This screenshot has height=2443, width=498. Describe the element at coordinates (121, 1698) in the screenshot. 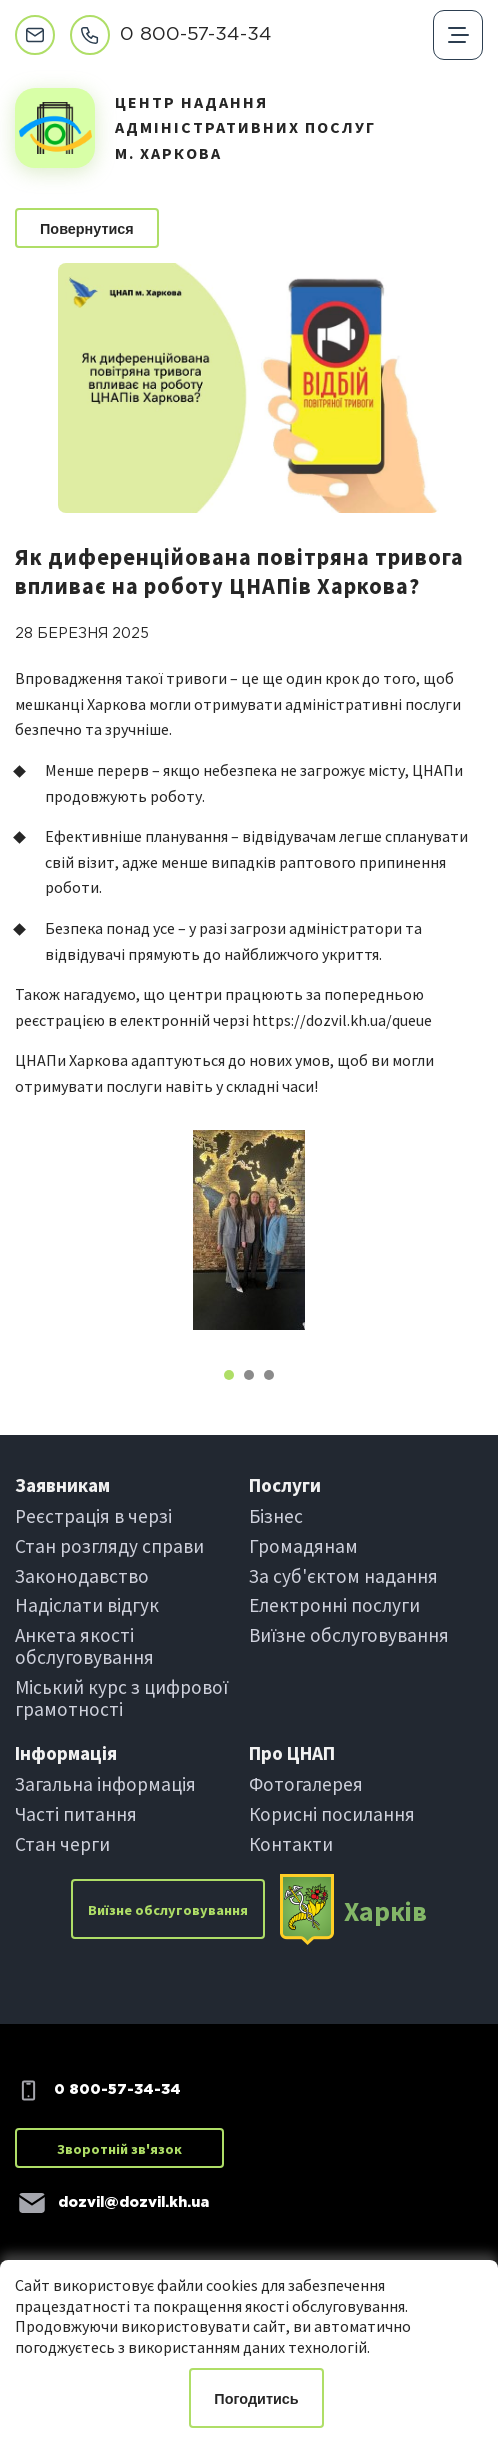

I see `Міський курс з цифрової грамотності` at that location.